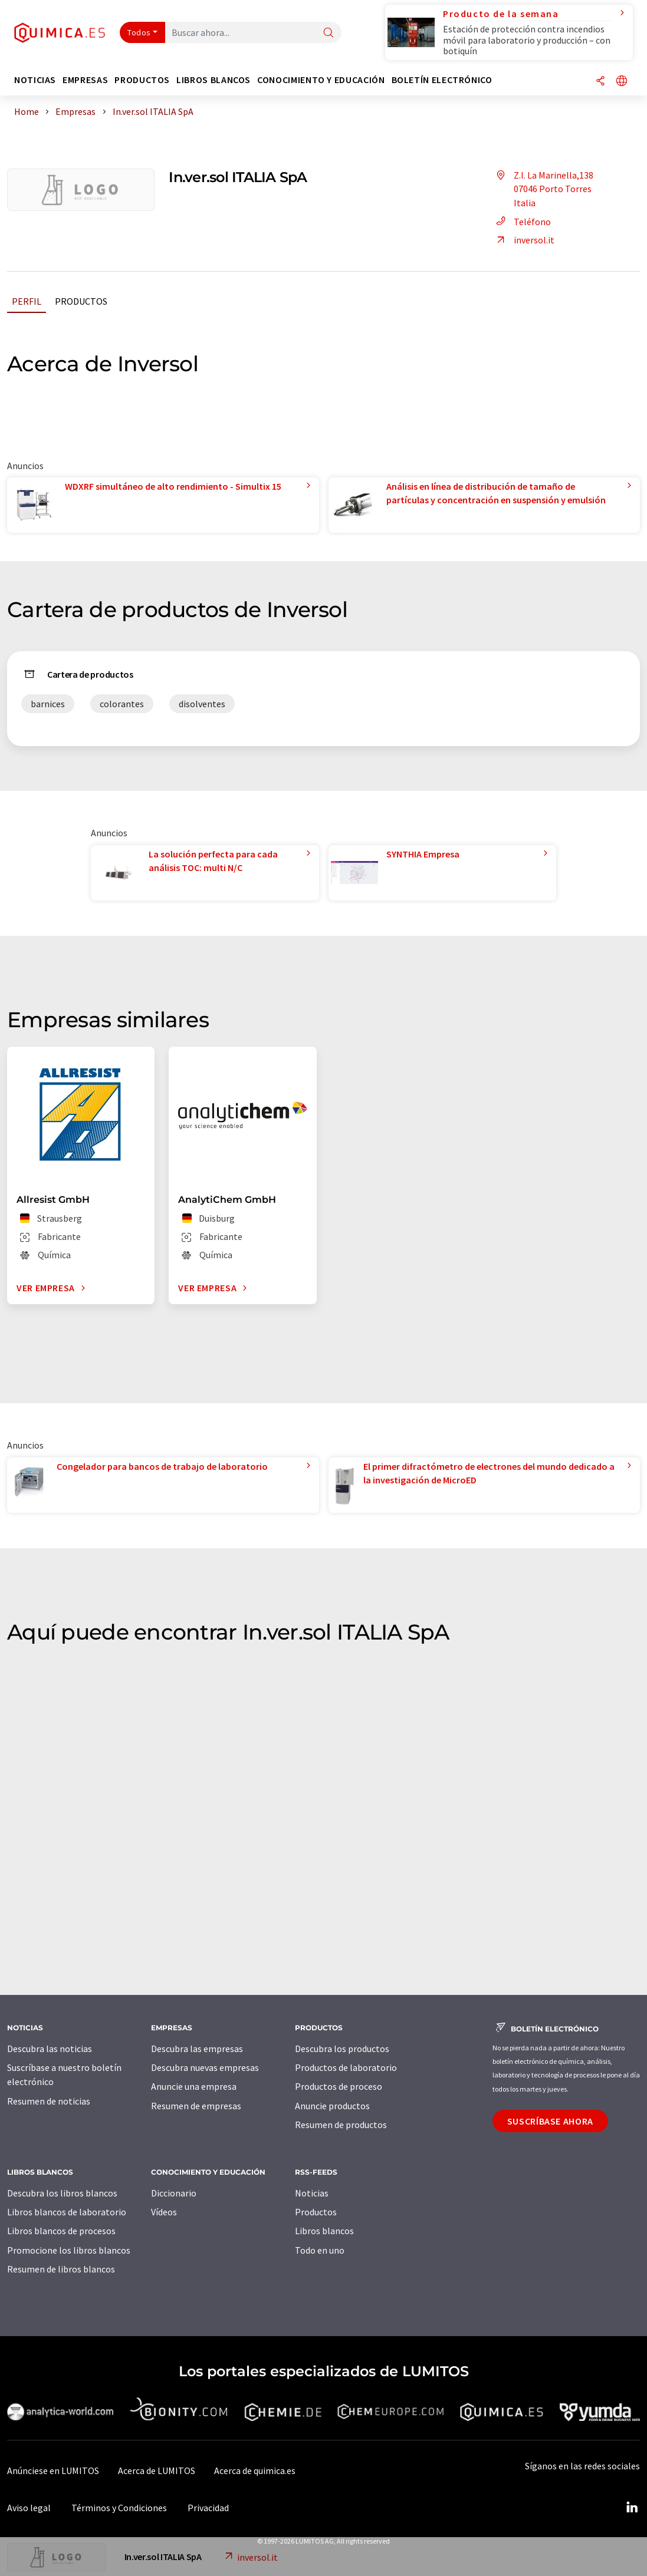  Describe the element at coordinates (156, 2470) in the screenshot. I see `Acerca de LUMITOS` at that location.